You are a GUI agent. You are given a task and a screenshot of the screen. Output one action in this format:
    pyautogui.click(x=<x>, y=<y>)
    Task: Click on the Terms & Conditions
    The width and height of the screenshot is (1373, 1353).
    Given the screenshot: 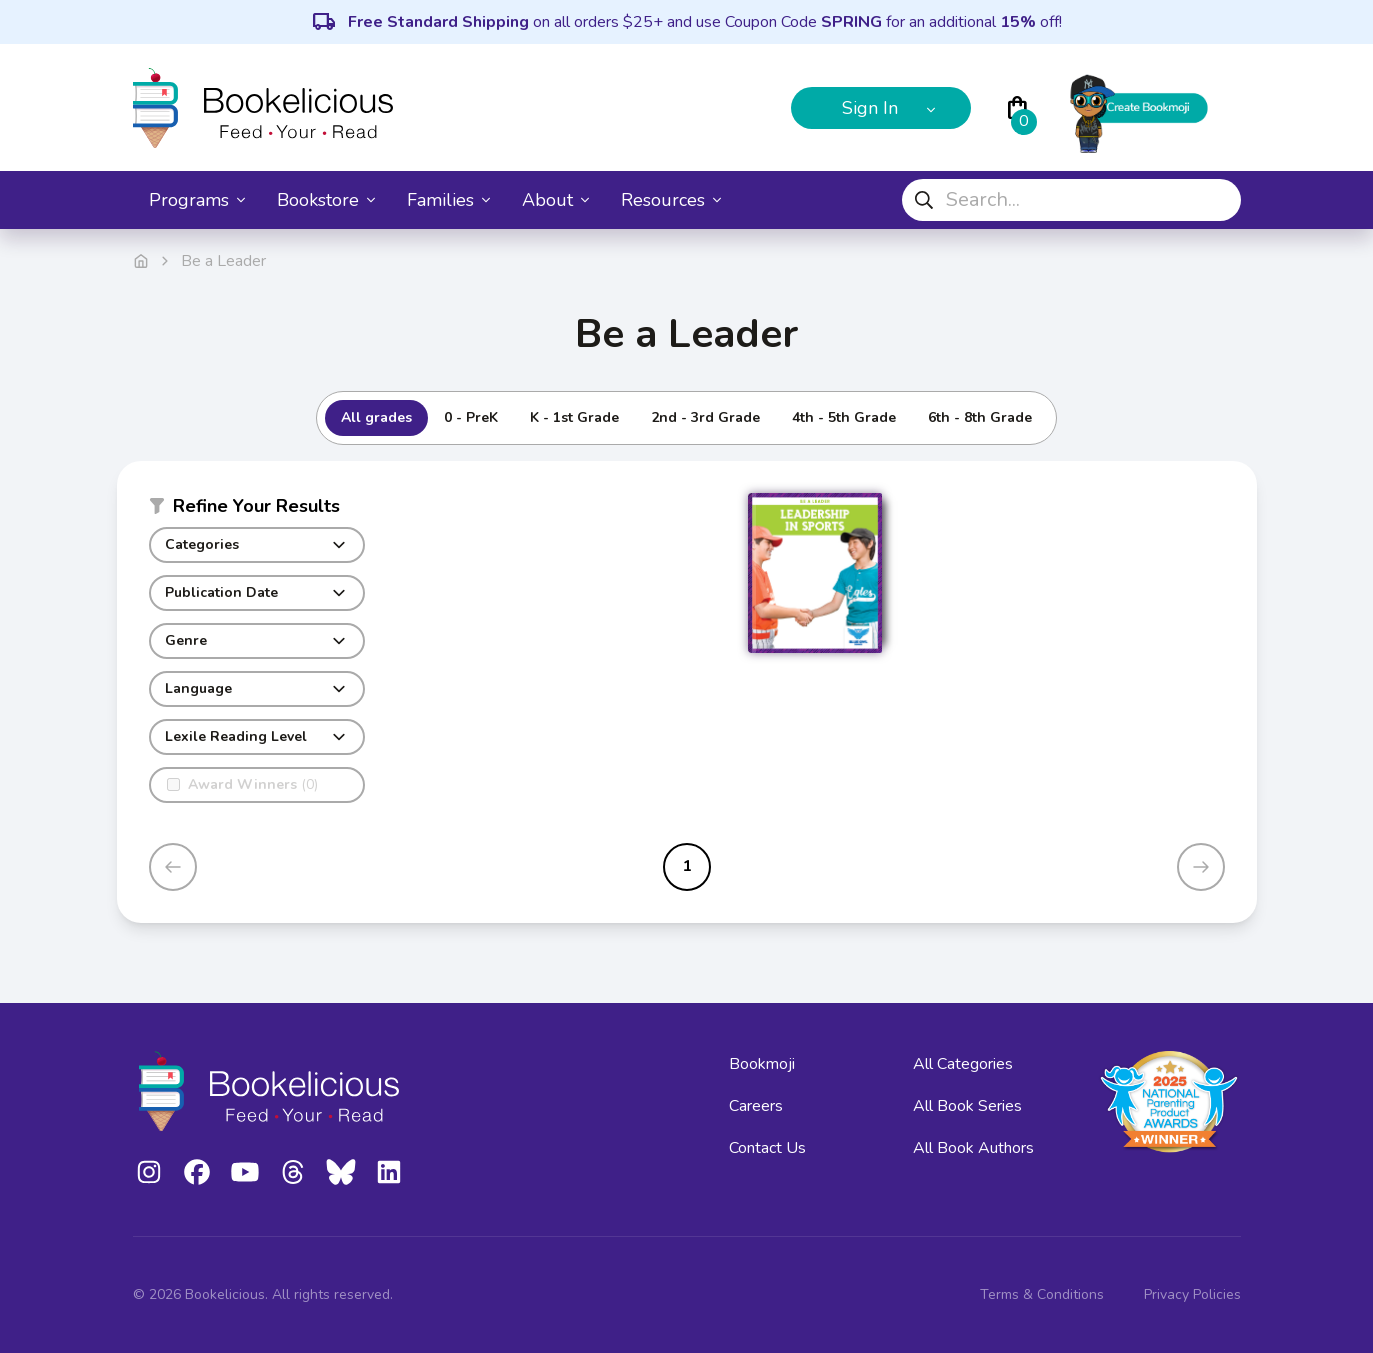 What is the action you would take?
    pyautogui.click(x=1042, y=1294)
    